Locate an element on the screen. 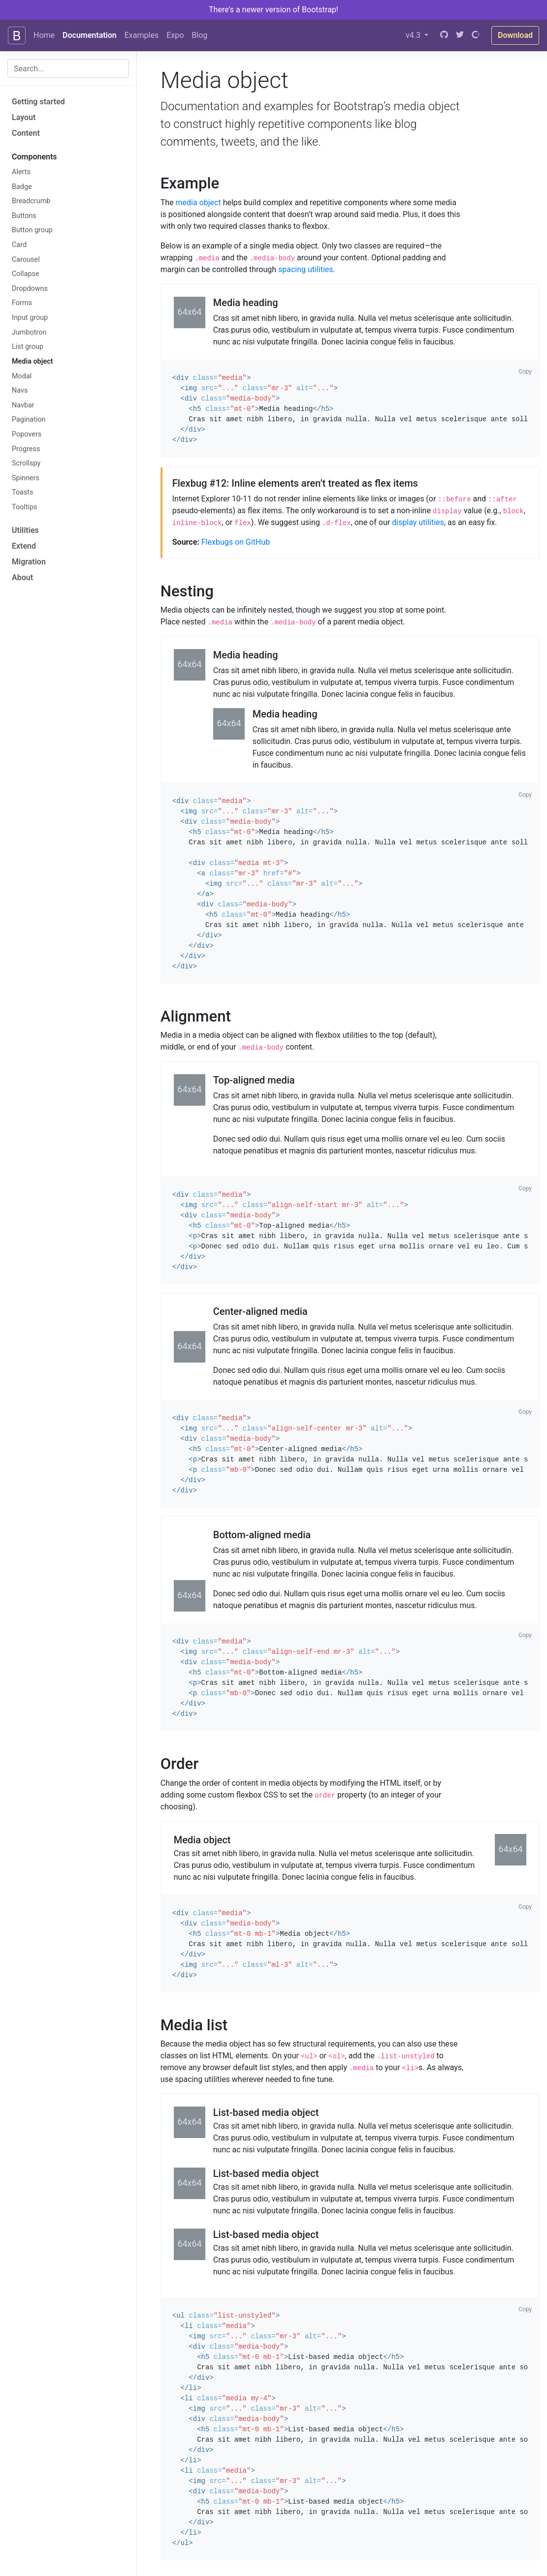 Image resolution: width=547 pixels, height=2576 pixels. Input group is located at coordinates (30, 317).